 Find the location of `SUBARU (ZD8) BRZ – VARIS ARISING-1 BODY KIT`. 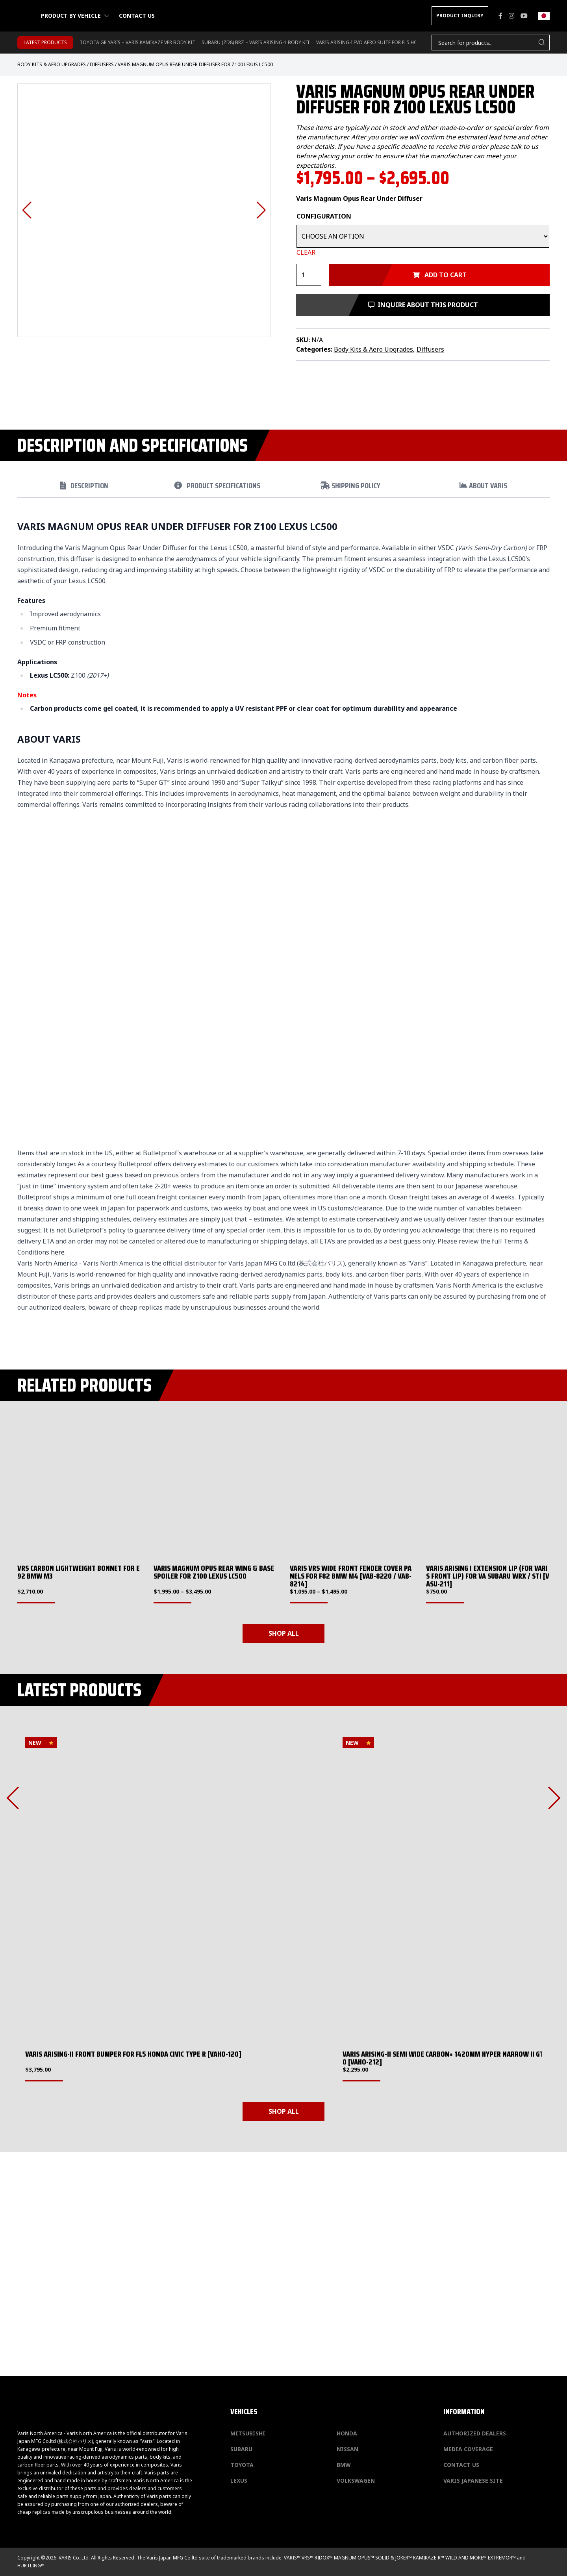

SUBARU (ZD8) BRZ – VARIS ARISING-1 BODY KIT is located at coordinates (256, 42).